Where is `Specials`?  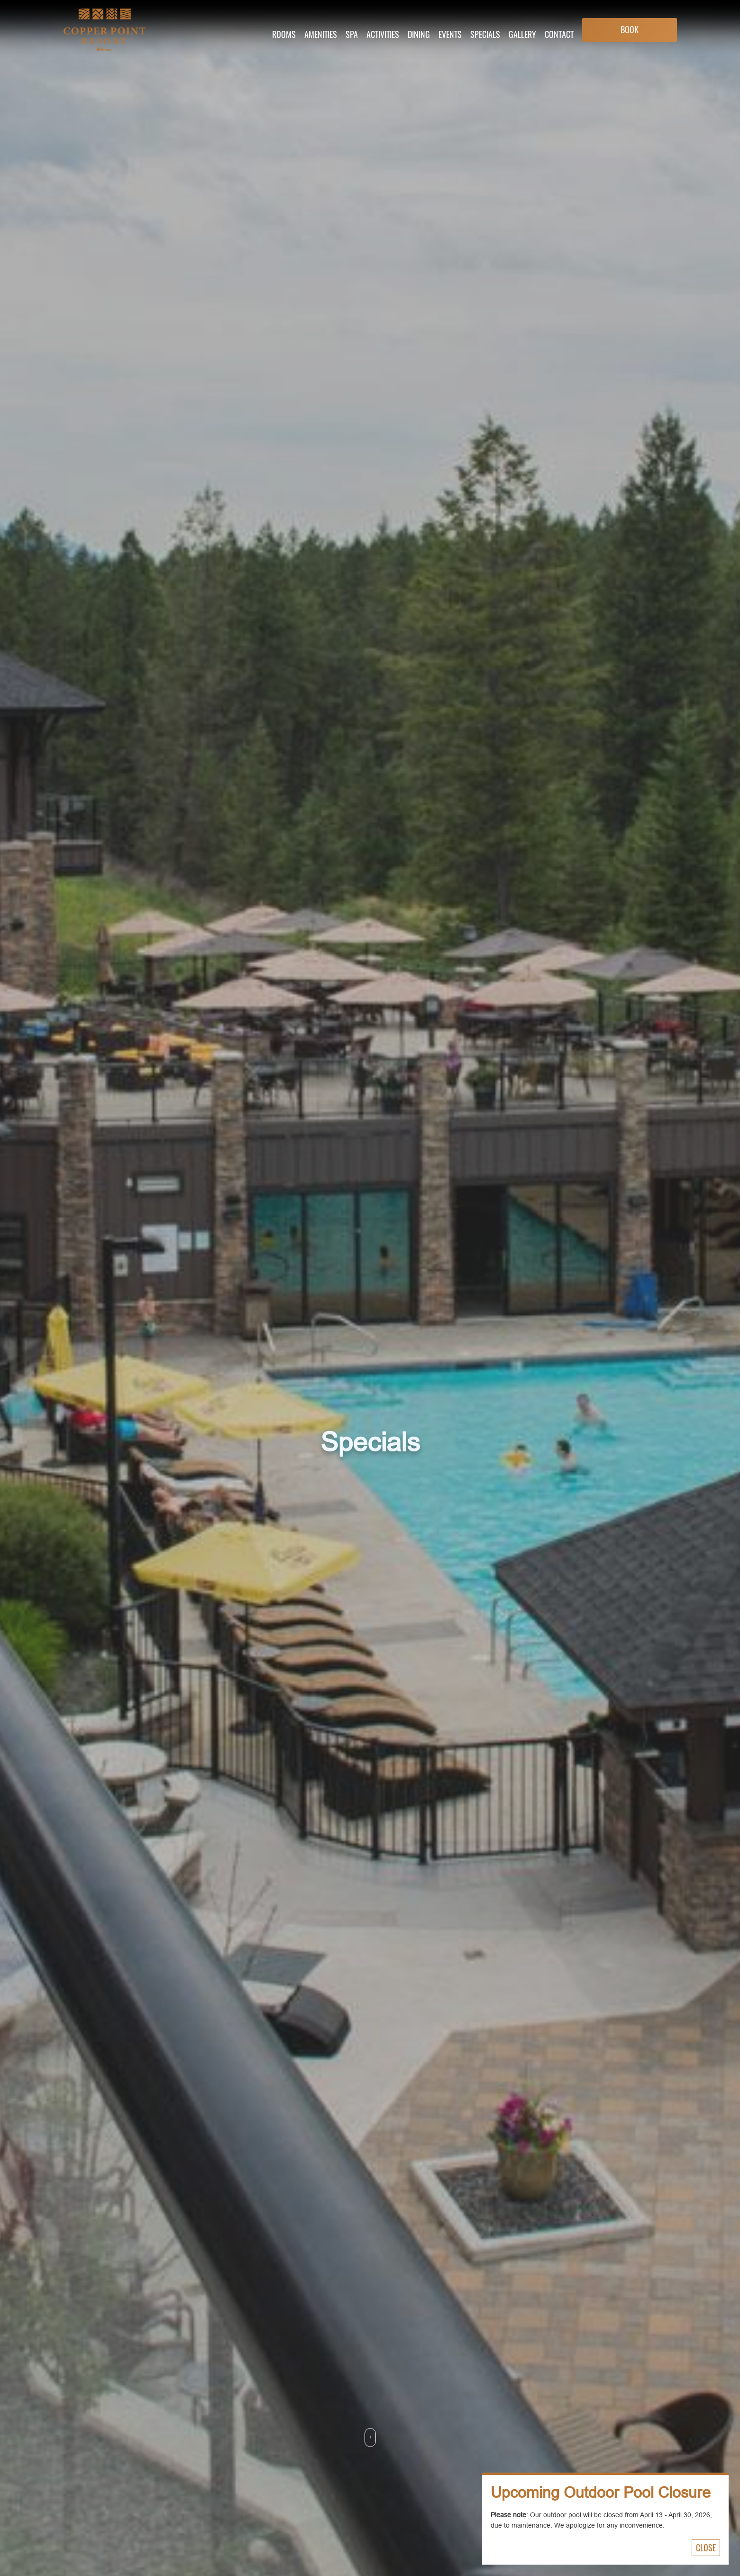
Specials is located at coordinates (485, 34).